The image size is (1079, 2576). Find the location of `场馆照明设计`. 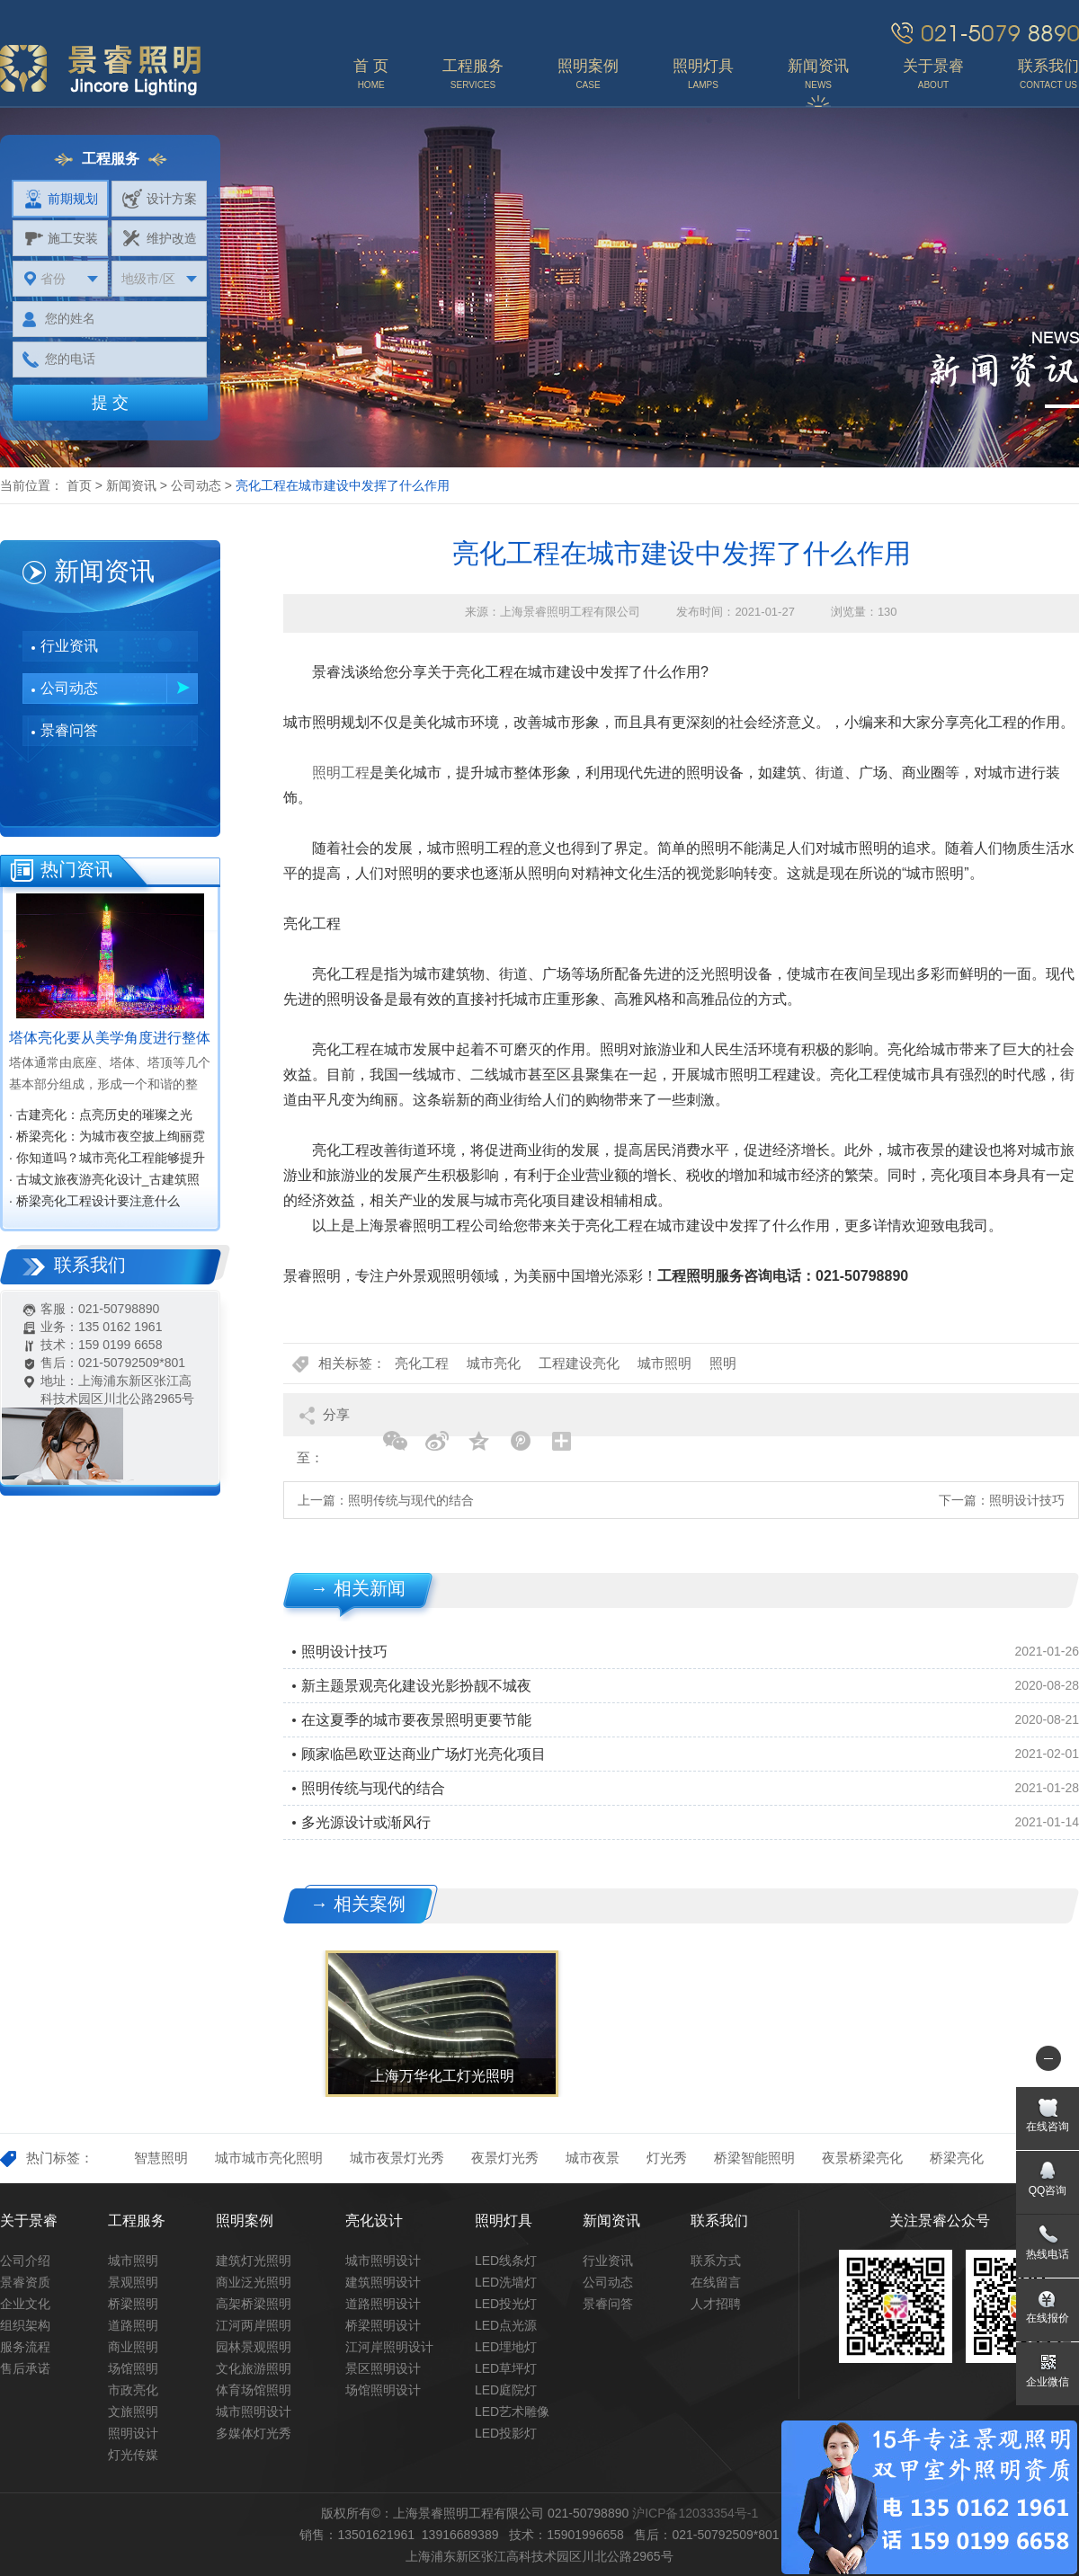

场馆照明设计 is located at coordinates (383, 2390).